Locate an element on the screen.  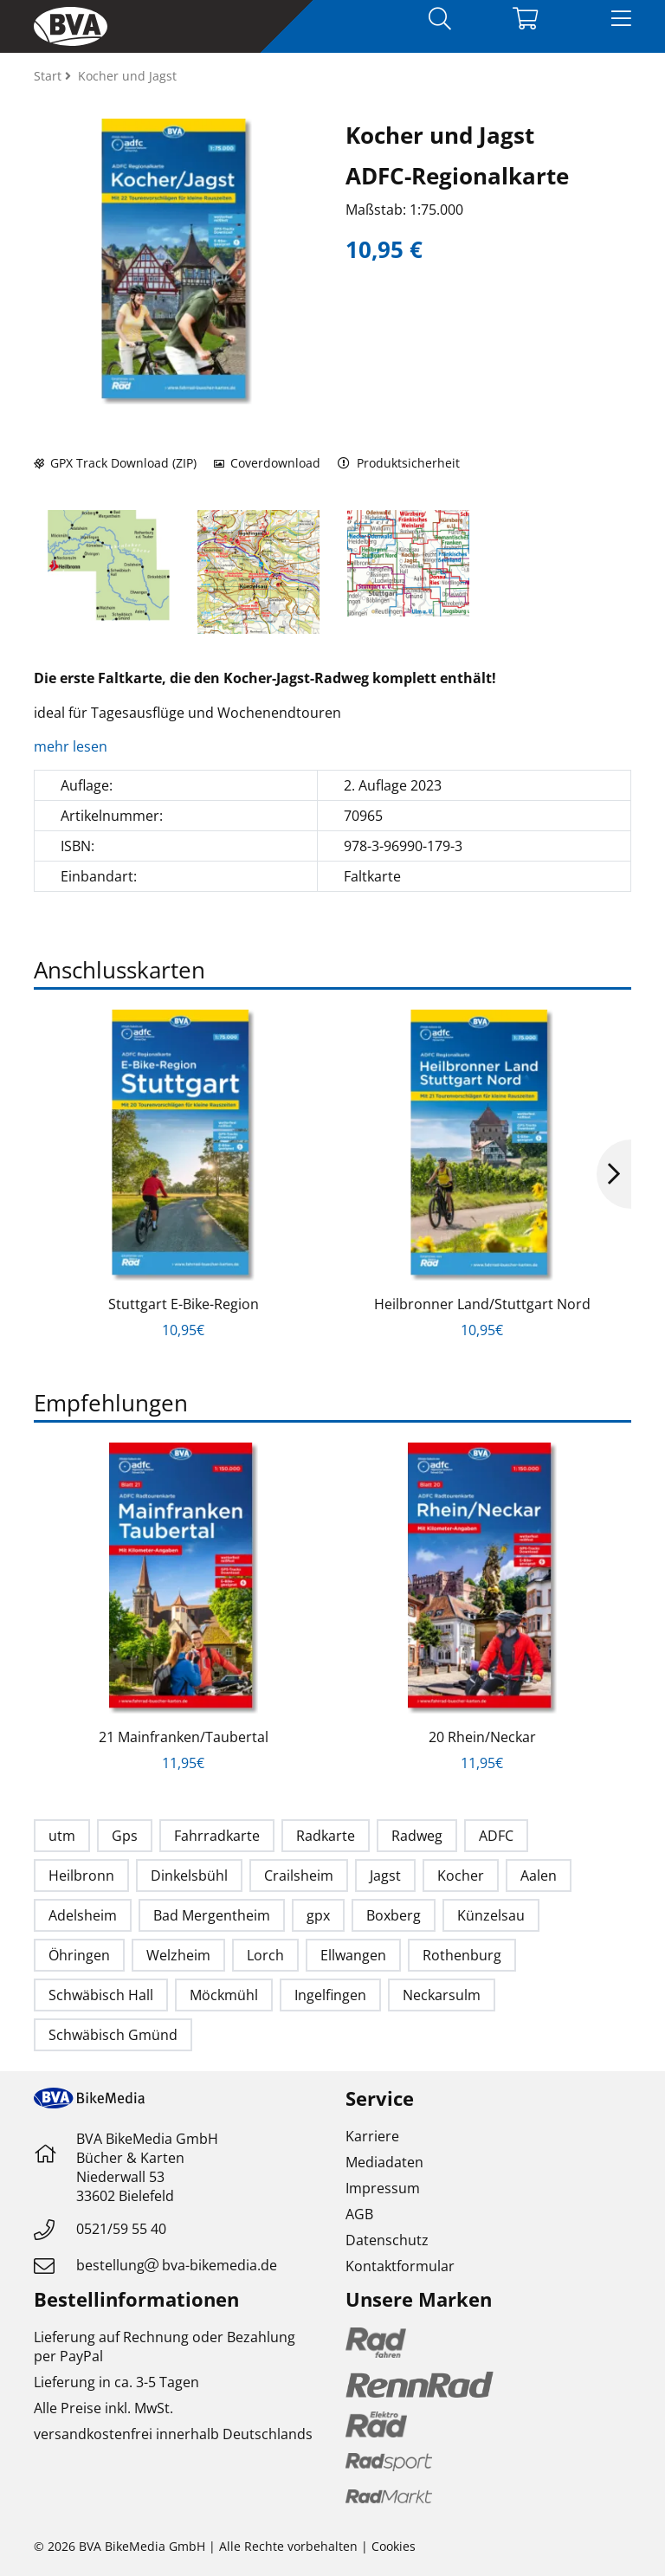
Neckarsulm is located at coordinates (442, 1995).